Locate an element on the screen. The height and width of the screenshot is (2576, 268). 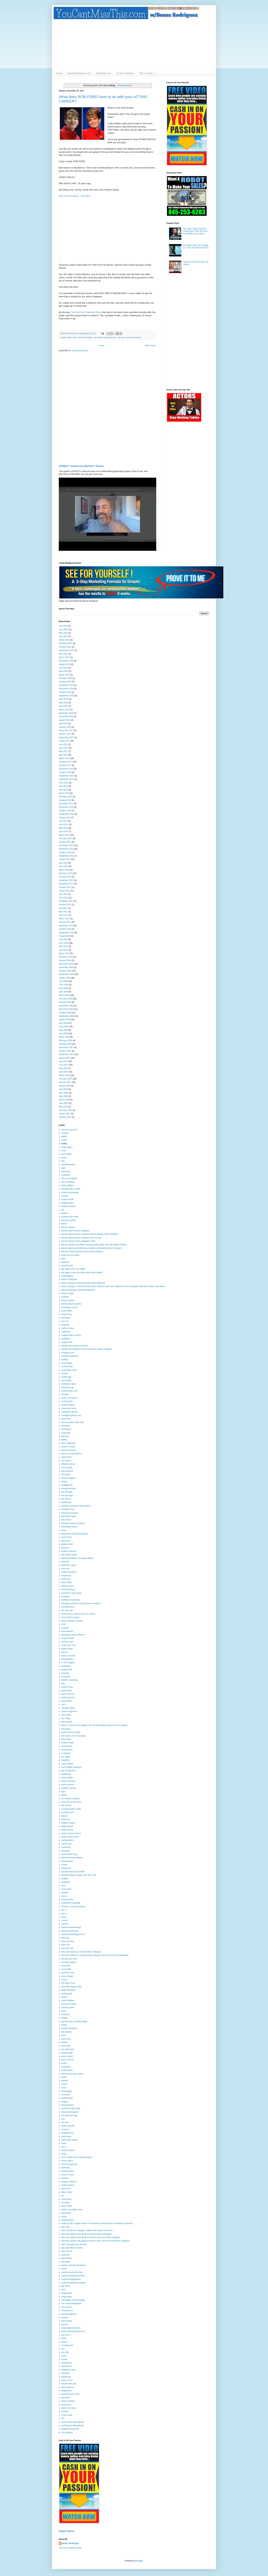
April 2019 is located at coordinates (63, 706).